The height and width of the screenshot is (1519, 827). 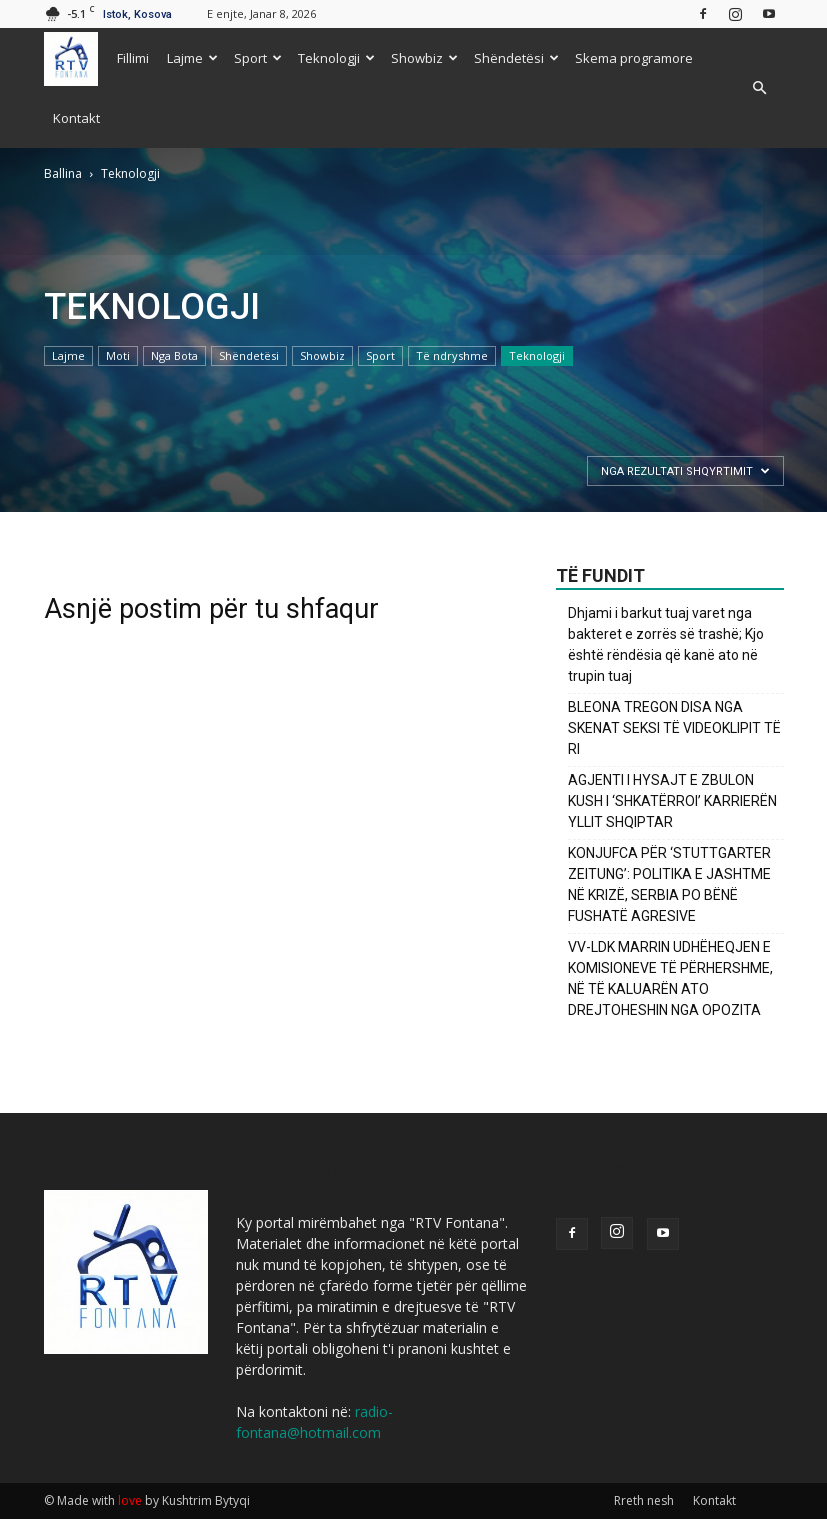 What do you see at coordinates (644, 1500) in the screenshot?
I see `Rreth nesh` at bounding box center [644, 1500].